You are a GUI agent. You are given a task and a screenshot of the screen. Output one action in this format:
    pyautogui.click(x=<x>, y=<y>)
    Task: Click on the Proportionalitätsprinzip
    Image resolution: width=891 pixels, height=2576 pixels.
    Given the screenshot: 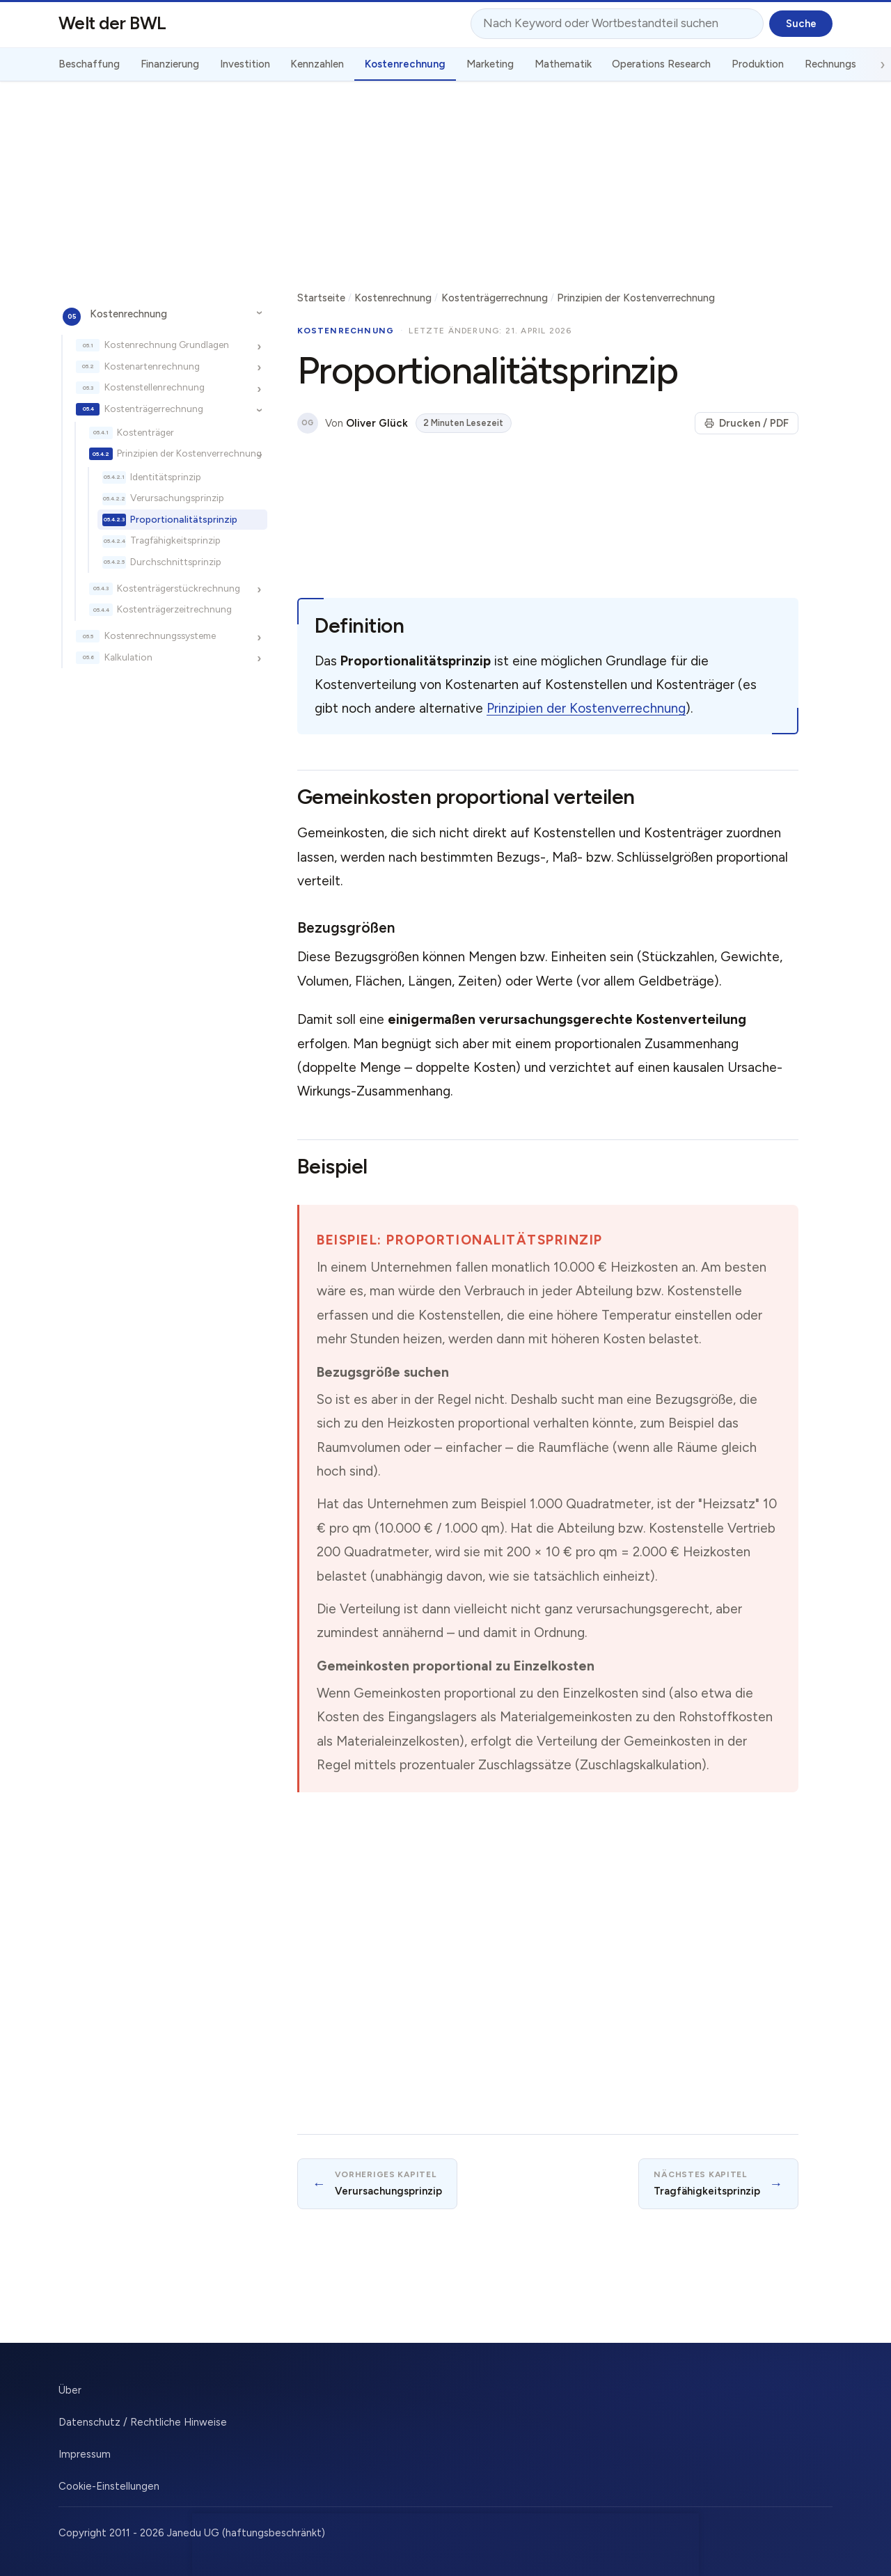 What is the action you would take?
    pyautogui.click(x=183, y=519)
    